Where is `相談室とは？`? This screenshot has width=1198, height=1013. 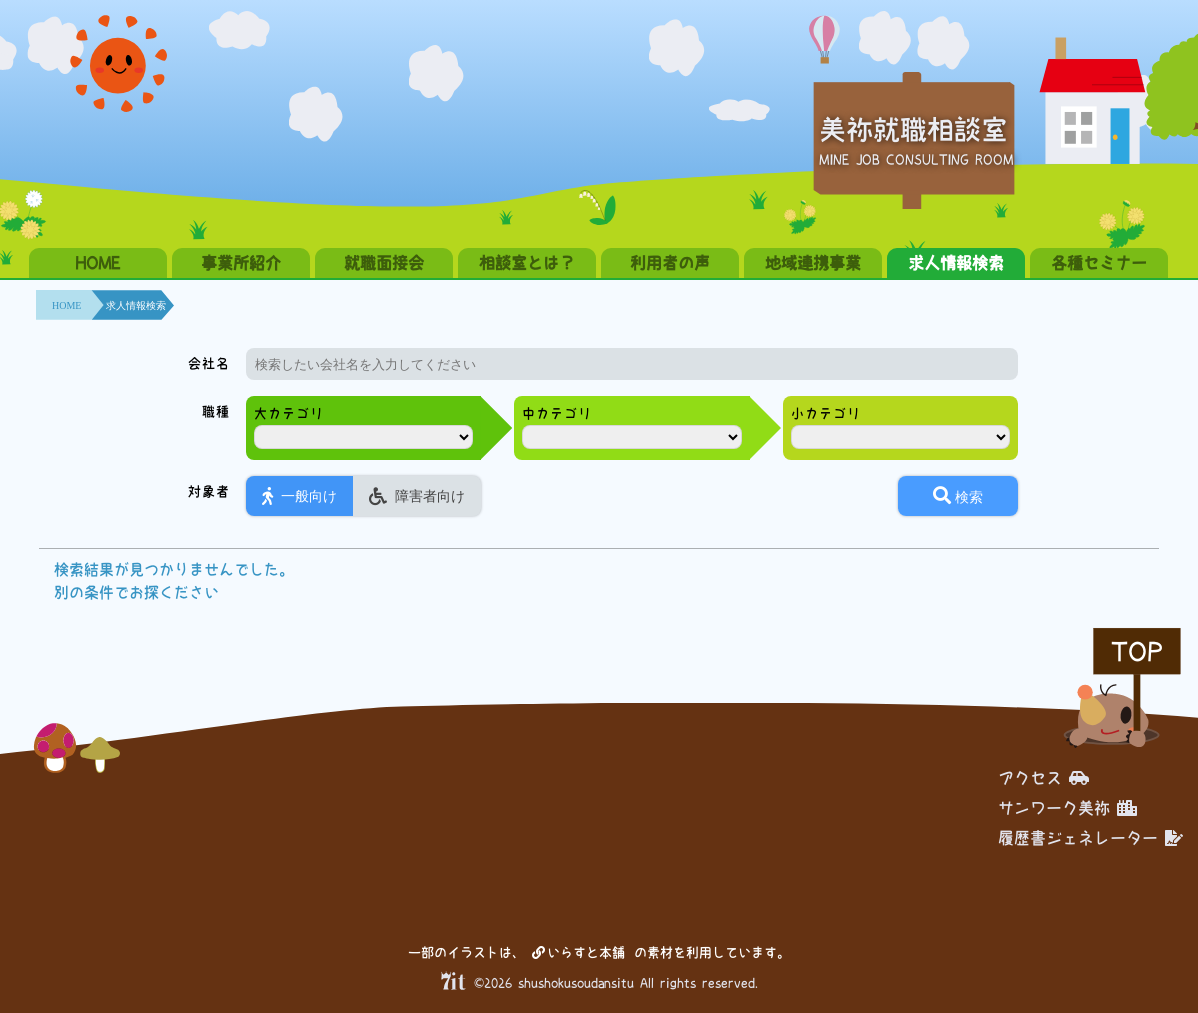
相談室とは？ is located at coordinates (527, 263).